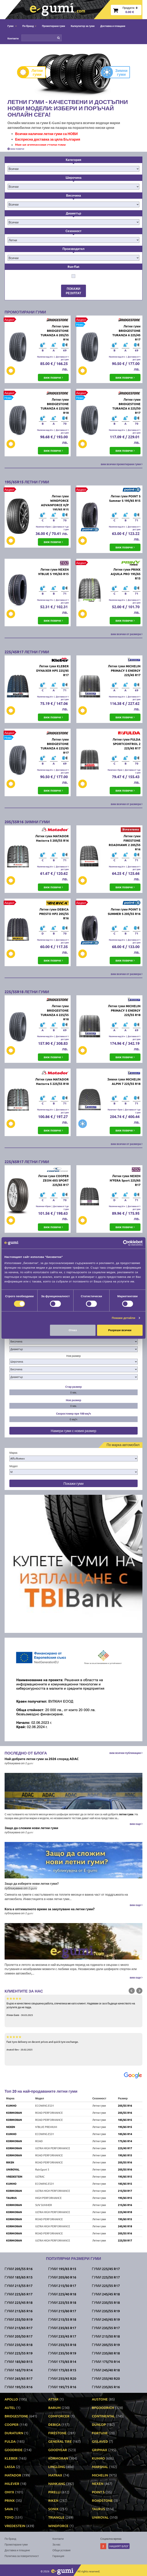 The image size is (147, 2576). What do you see at coordinates (126, 634) in the screenshot?
I see `виж всички от размера` at bounding box center [126, 634].